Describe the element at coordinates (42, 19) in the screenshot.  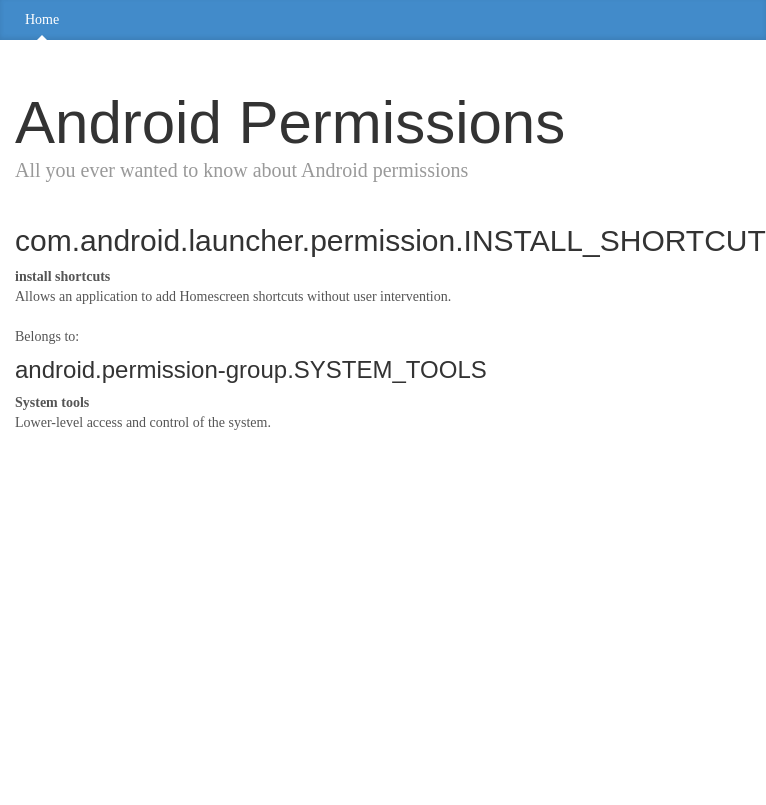
I see `Home` at that location.